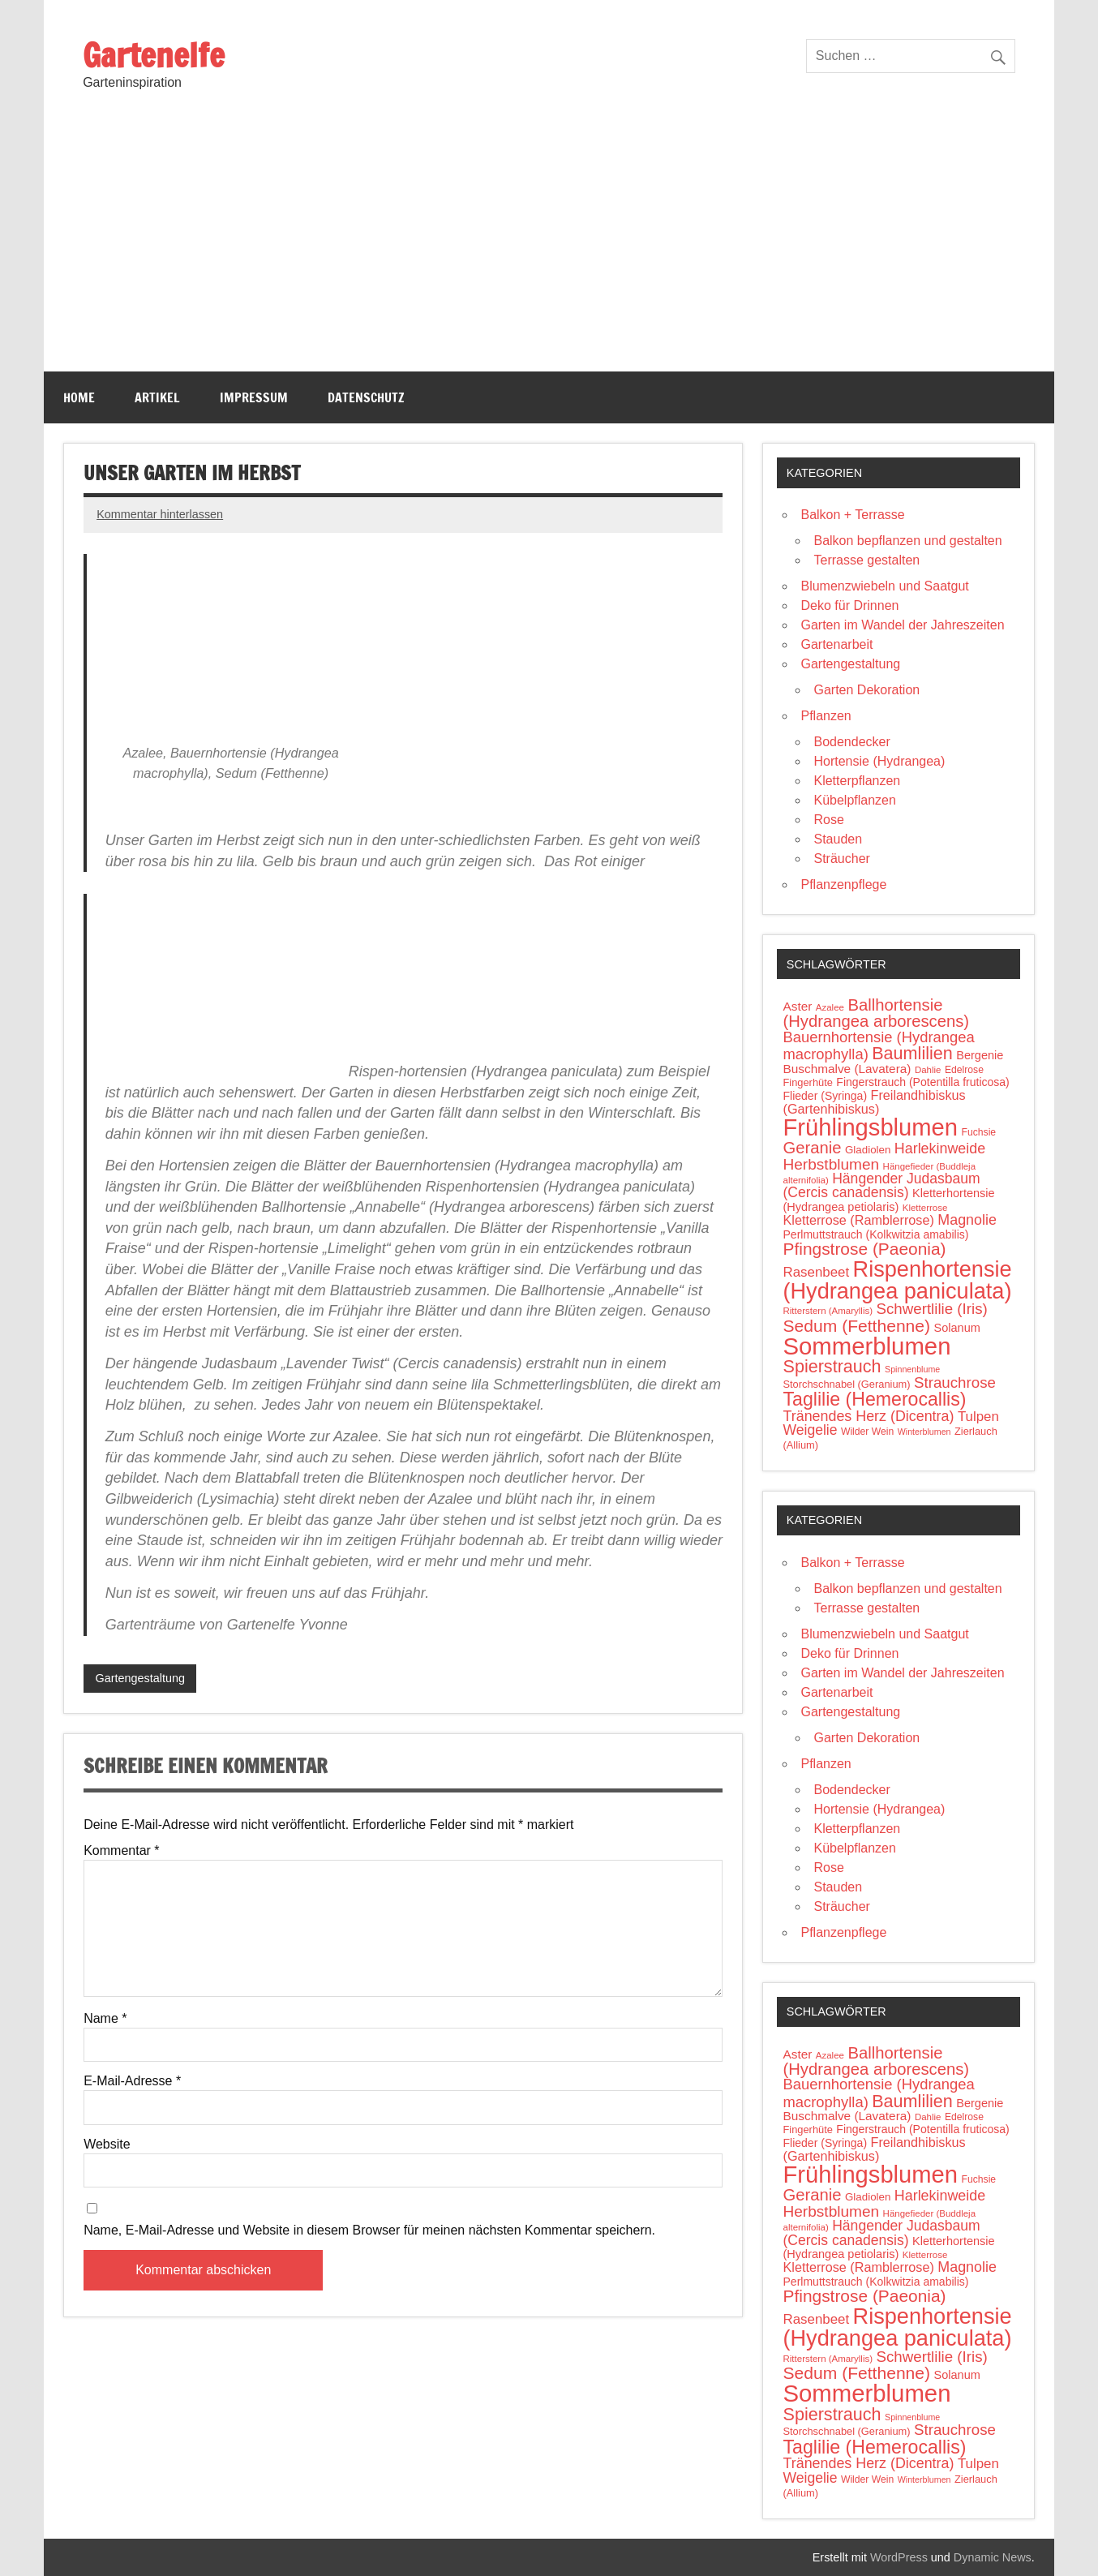 The width and height of the screenshot is (1098, 2576). Describe the element at coordinates (157, 397) in the screenshot. I see `Artikel` at that location.